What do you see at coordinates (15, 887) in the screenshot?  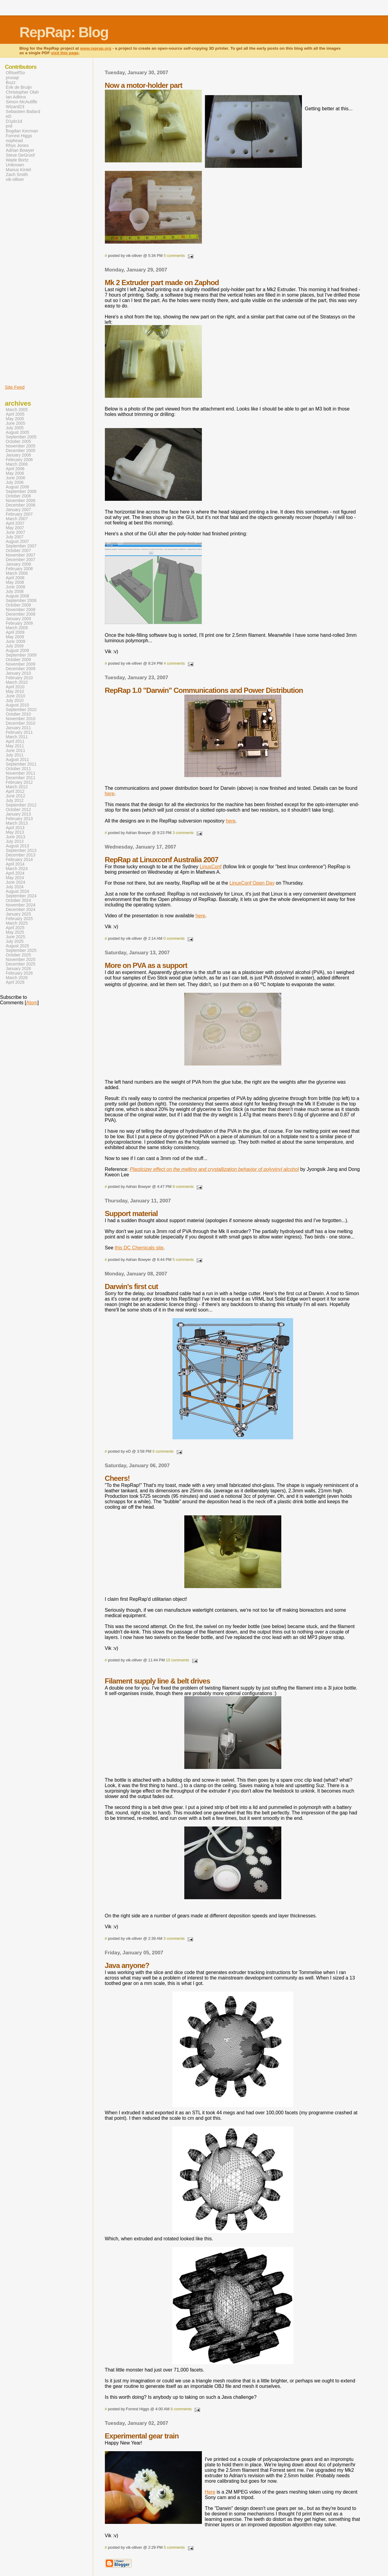 I see `July 2024` at bounding box center [15, 887].